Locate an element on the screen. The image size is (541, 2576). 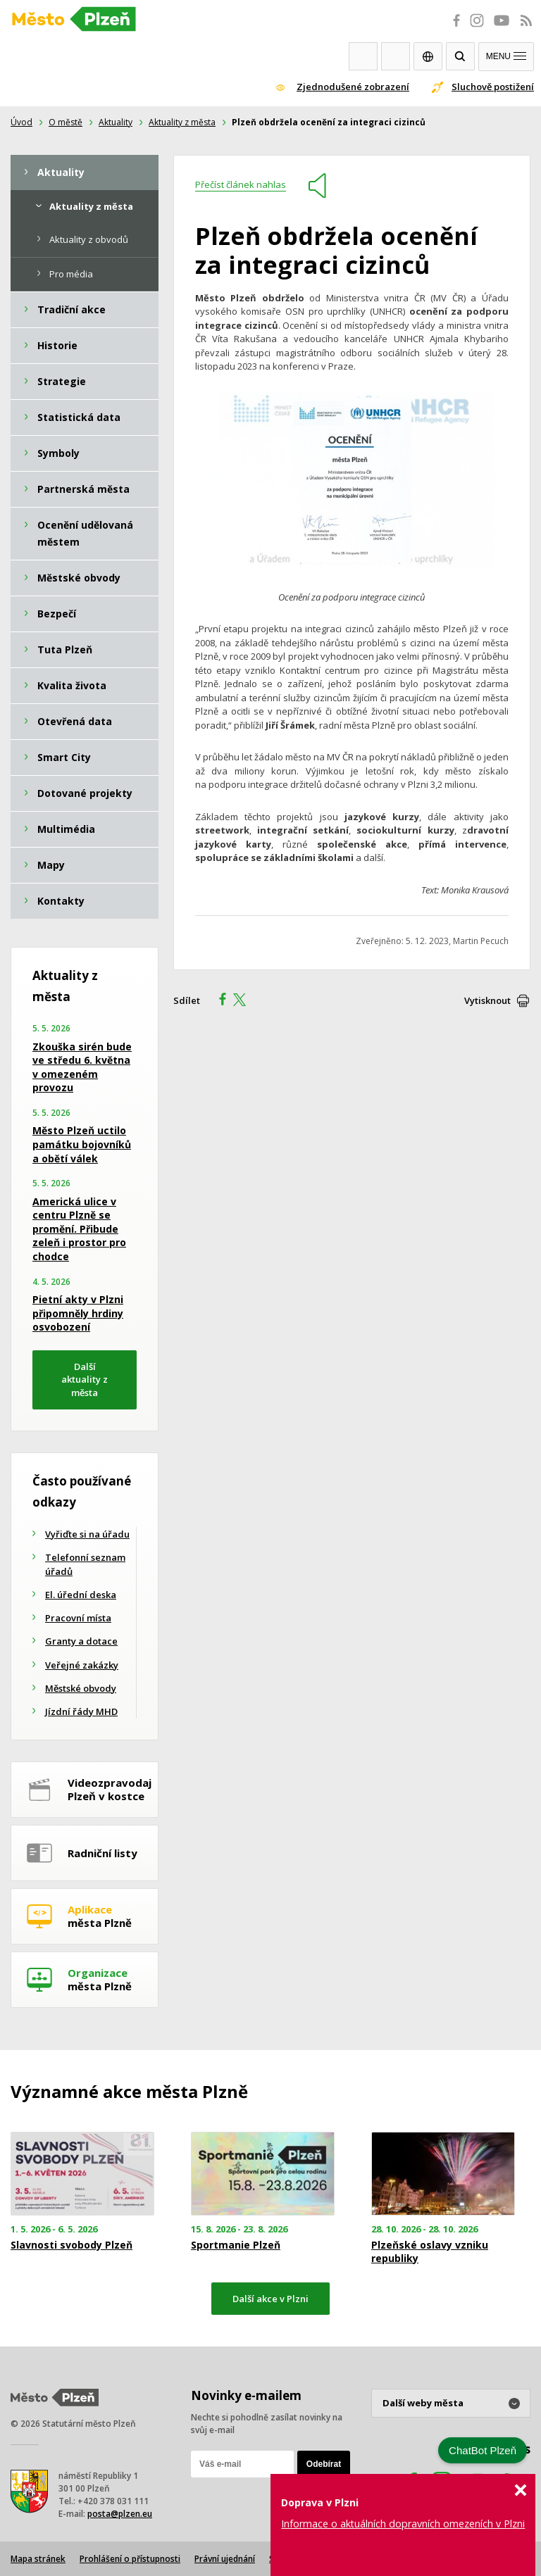
Informace o aktuálních dopravních omezeních v Plzni is located at coordinates (403, 2523).